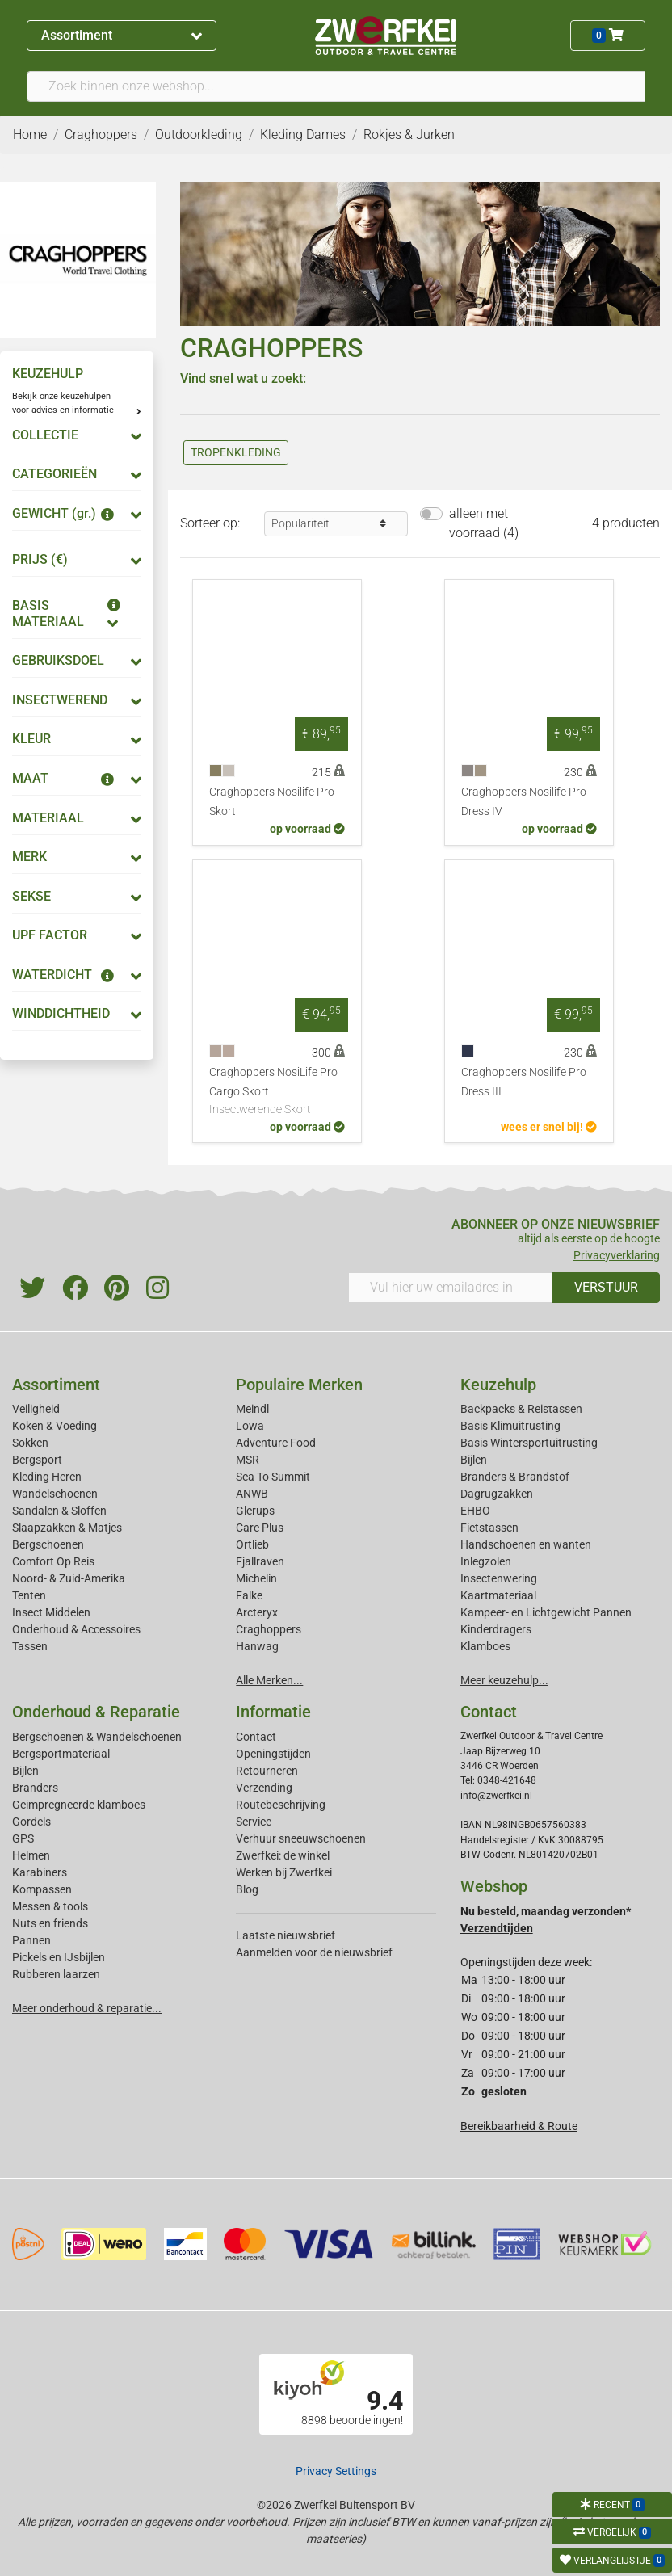 Image resolution: width=672 pixels, height=2576 pixels. What do you see at coordinates (31, 1940) in the screenshot?
I see `Pannen` at bounding box center [31, 1940].